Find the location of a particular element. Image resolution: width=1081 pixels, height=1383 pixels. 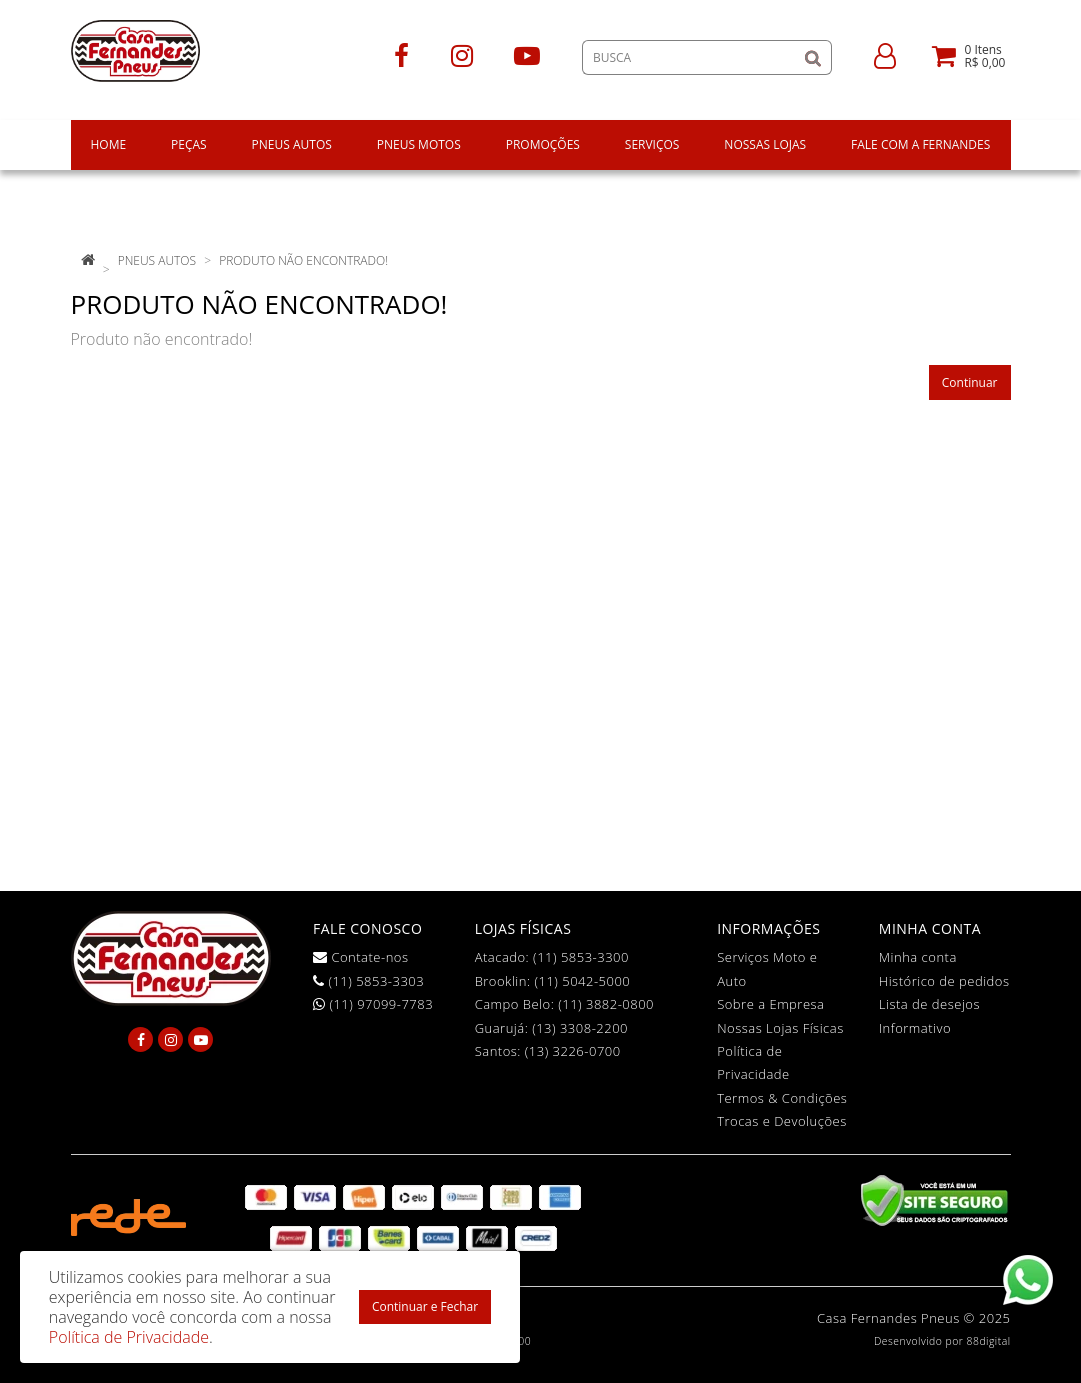

Lista de desejos is located at coordinates (929, 1004).